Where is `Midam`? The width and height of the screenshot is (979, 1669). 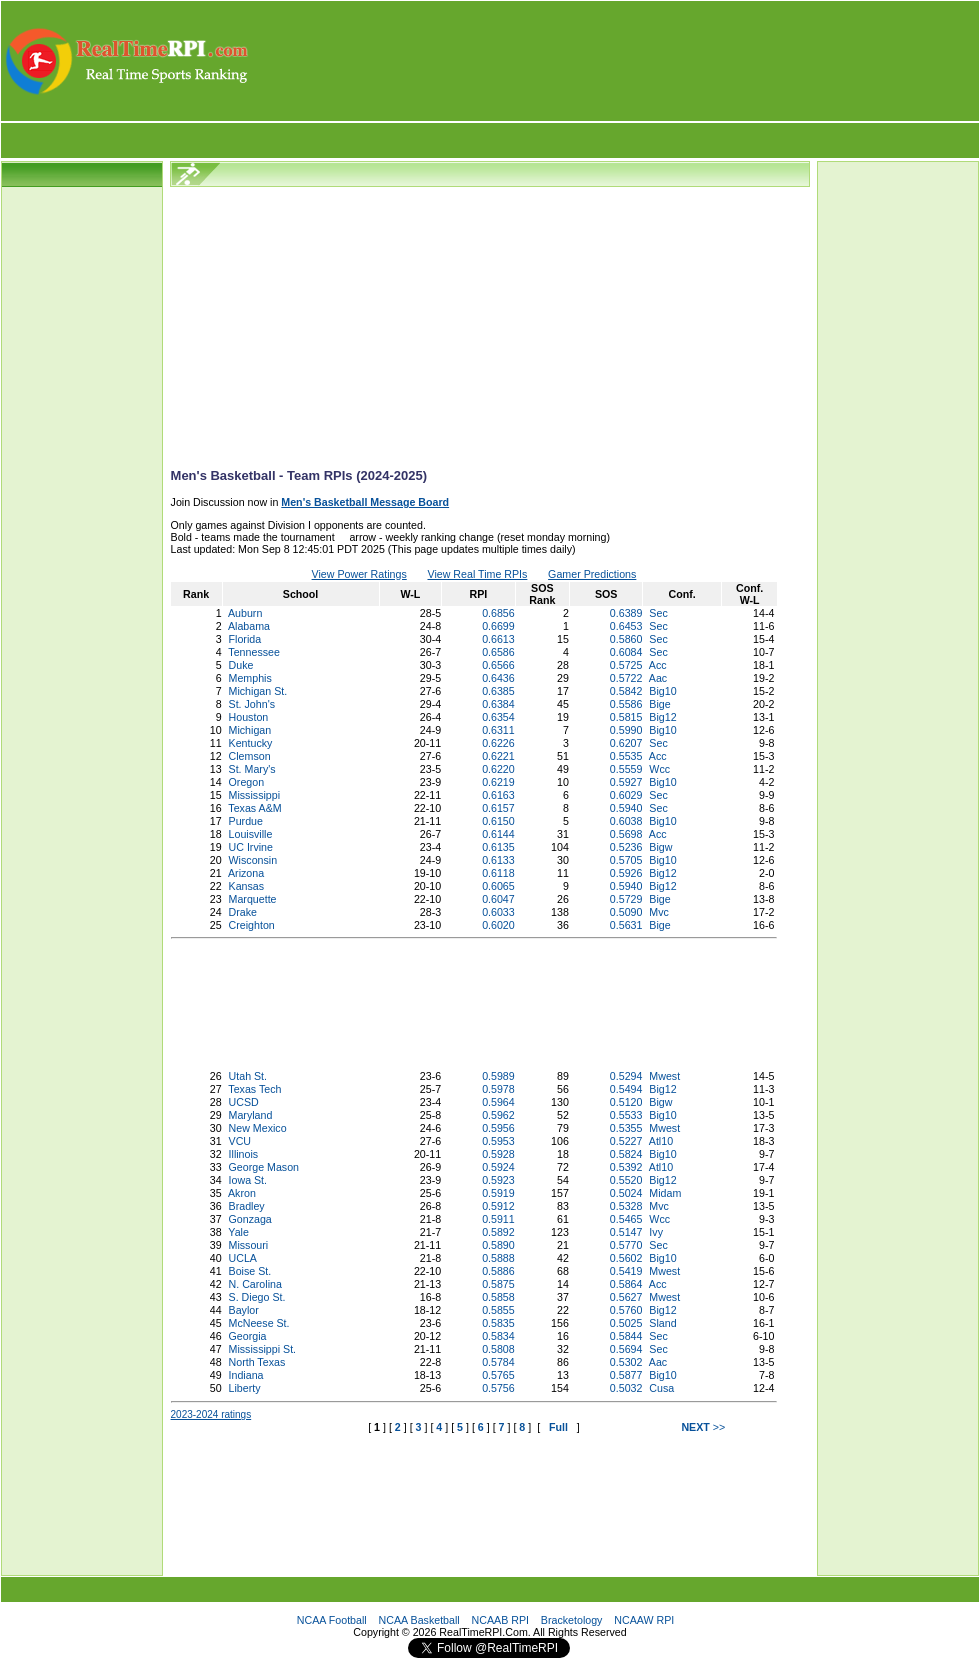 Midam is located at coordinates (665, 1193).